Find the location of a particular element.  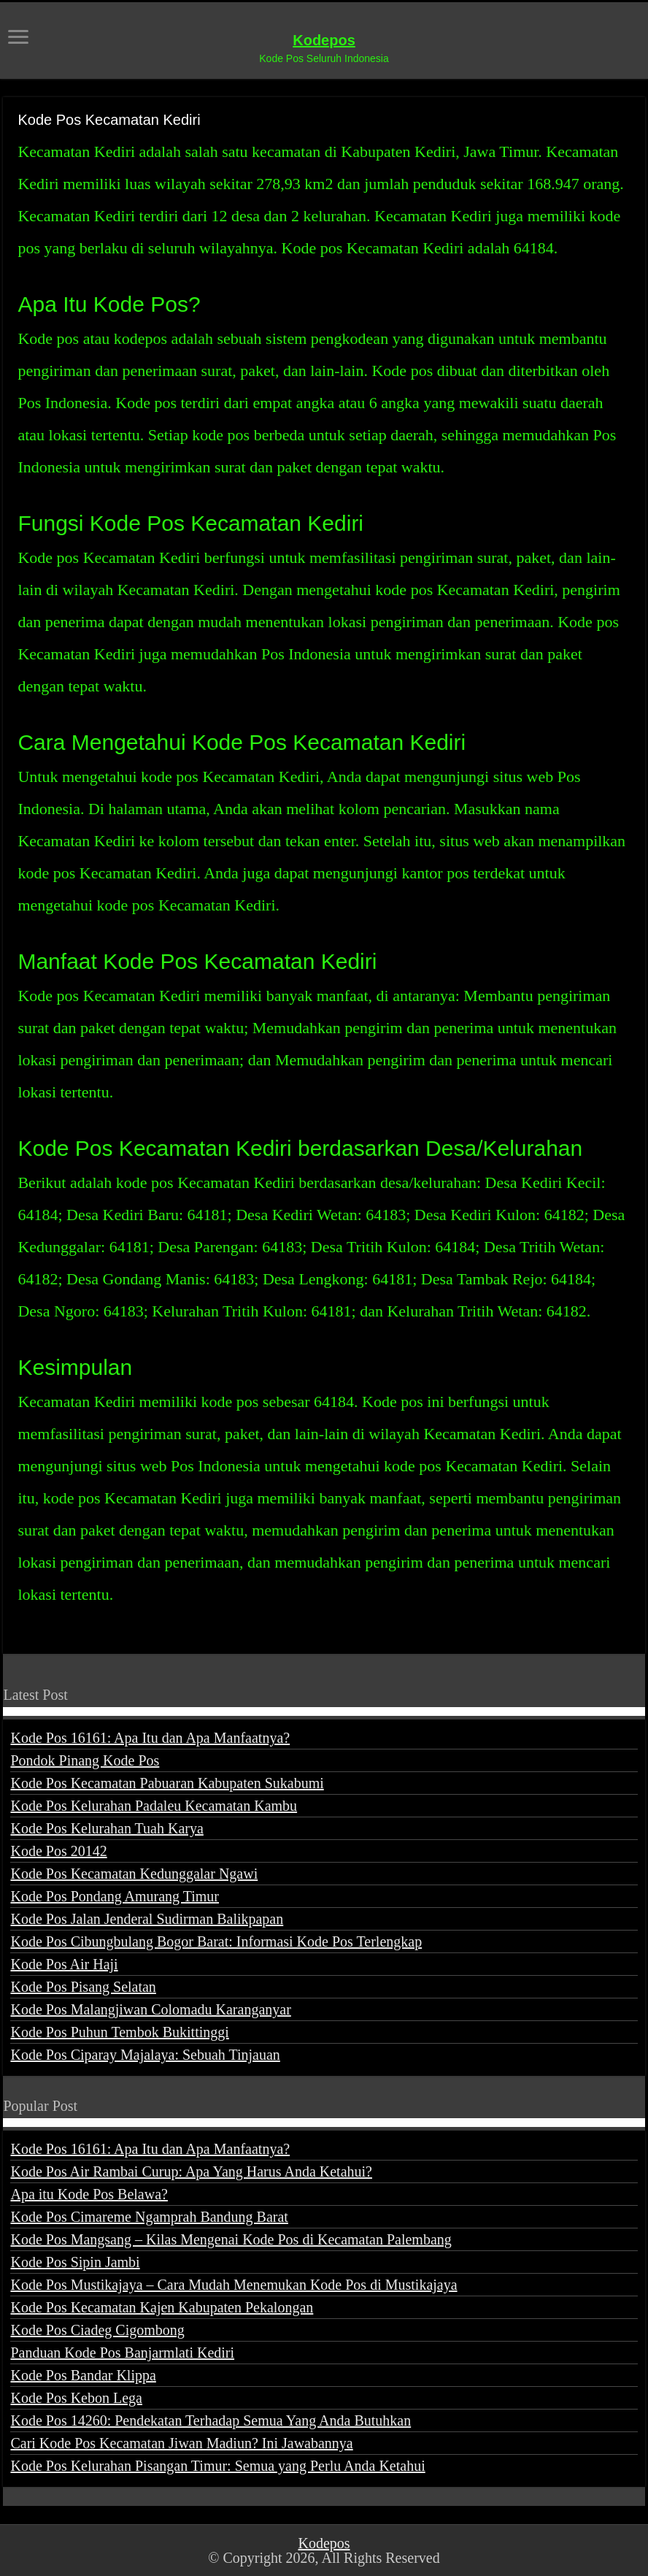

Kode Pos Kecamatan Kajen Kabupaten Pekalongan is located at coordinates (161, 2307).